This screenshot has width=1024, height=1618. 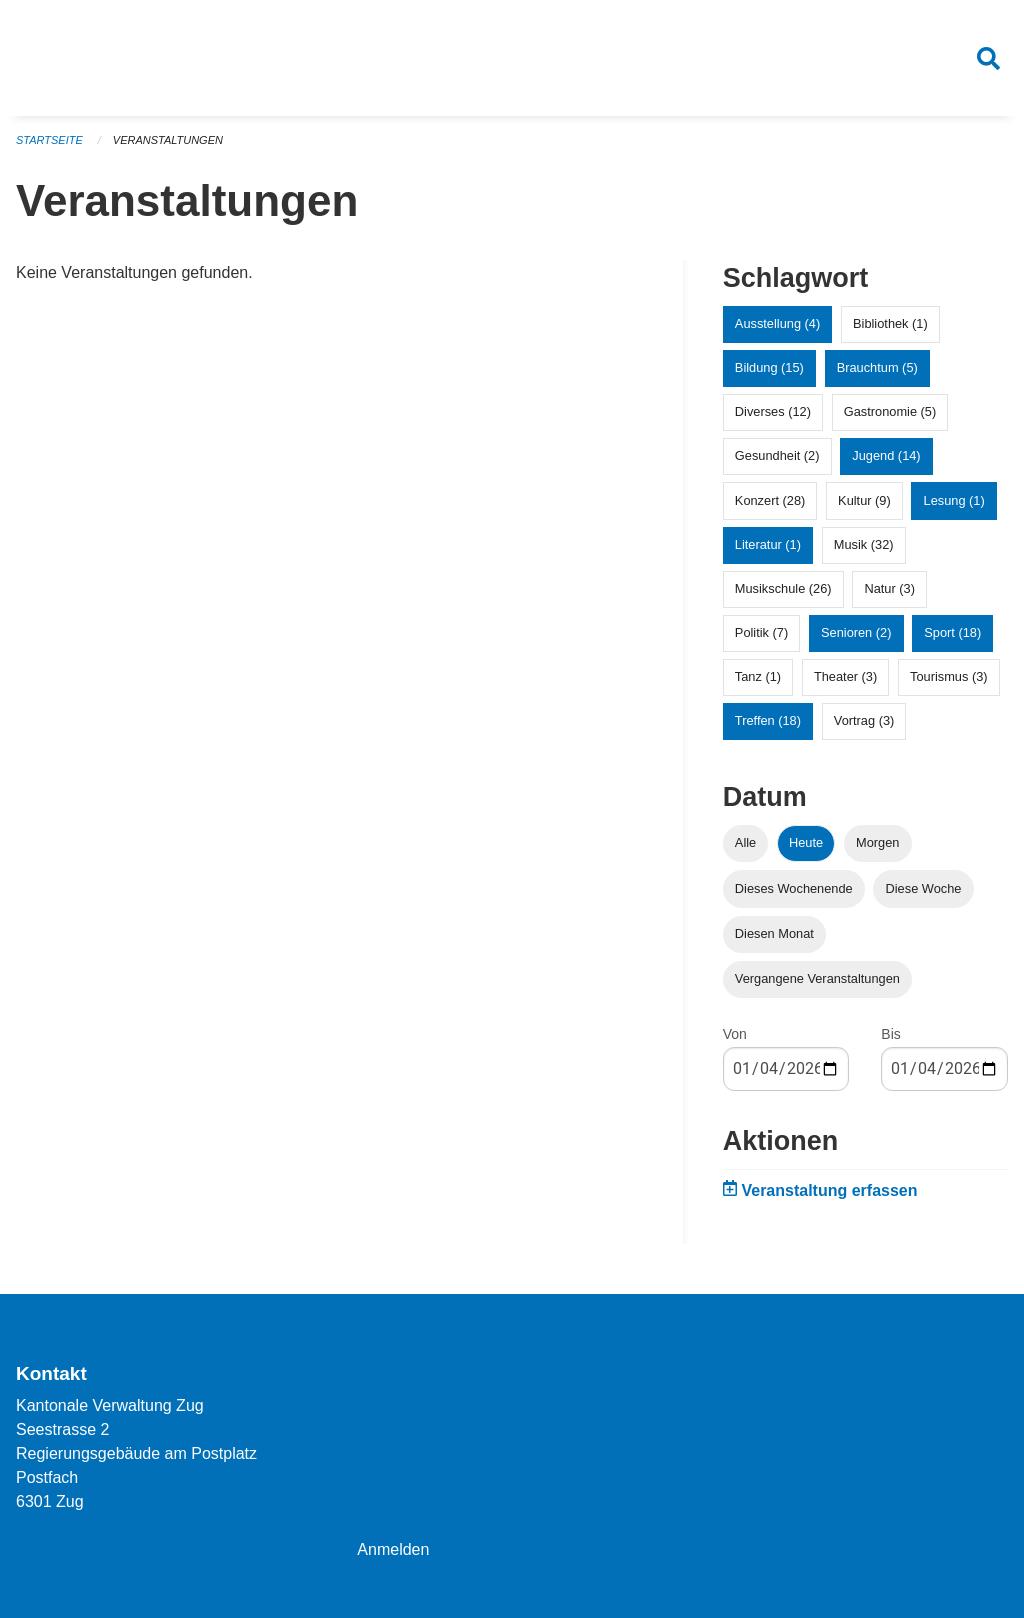 I want to click on Gesundheit (2), so click(x=777, y=455).